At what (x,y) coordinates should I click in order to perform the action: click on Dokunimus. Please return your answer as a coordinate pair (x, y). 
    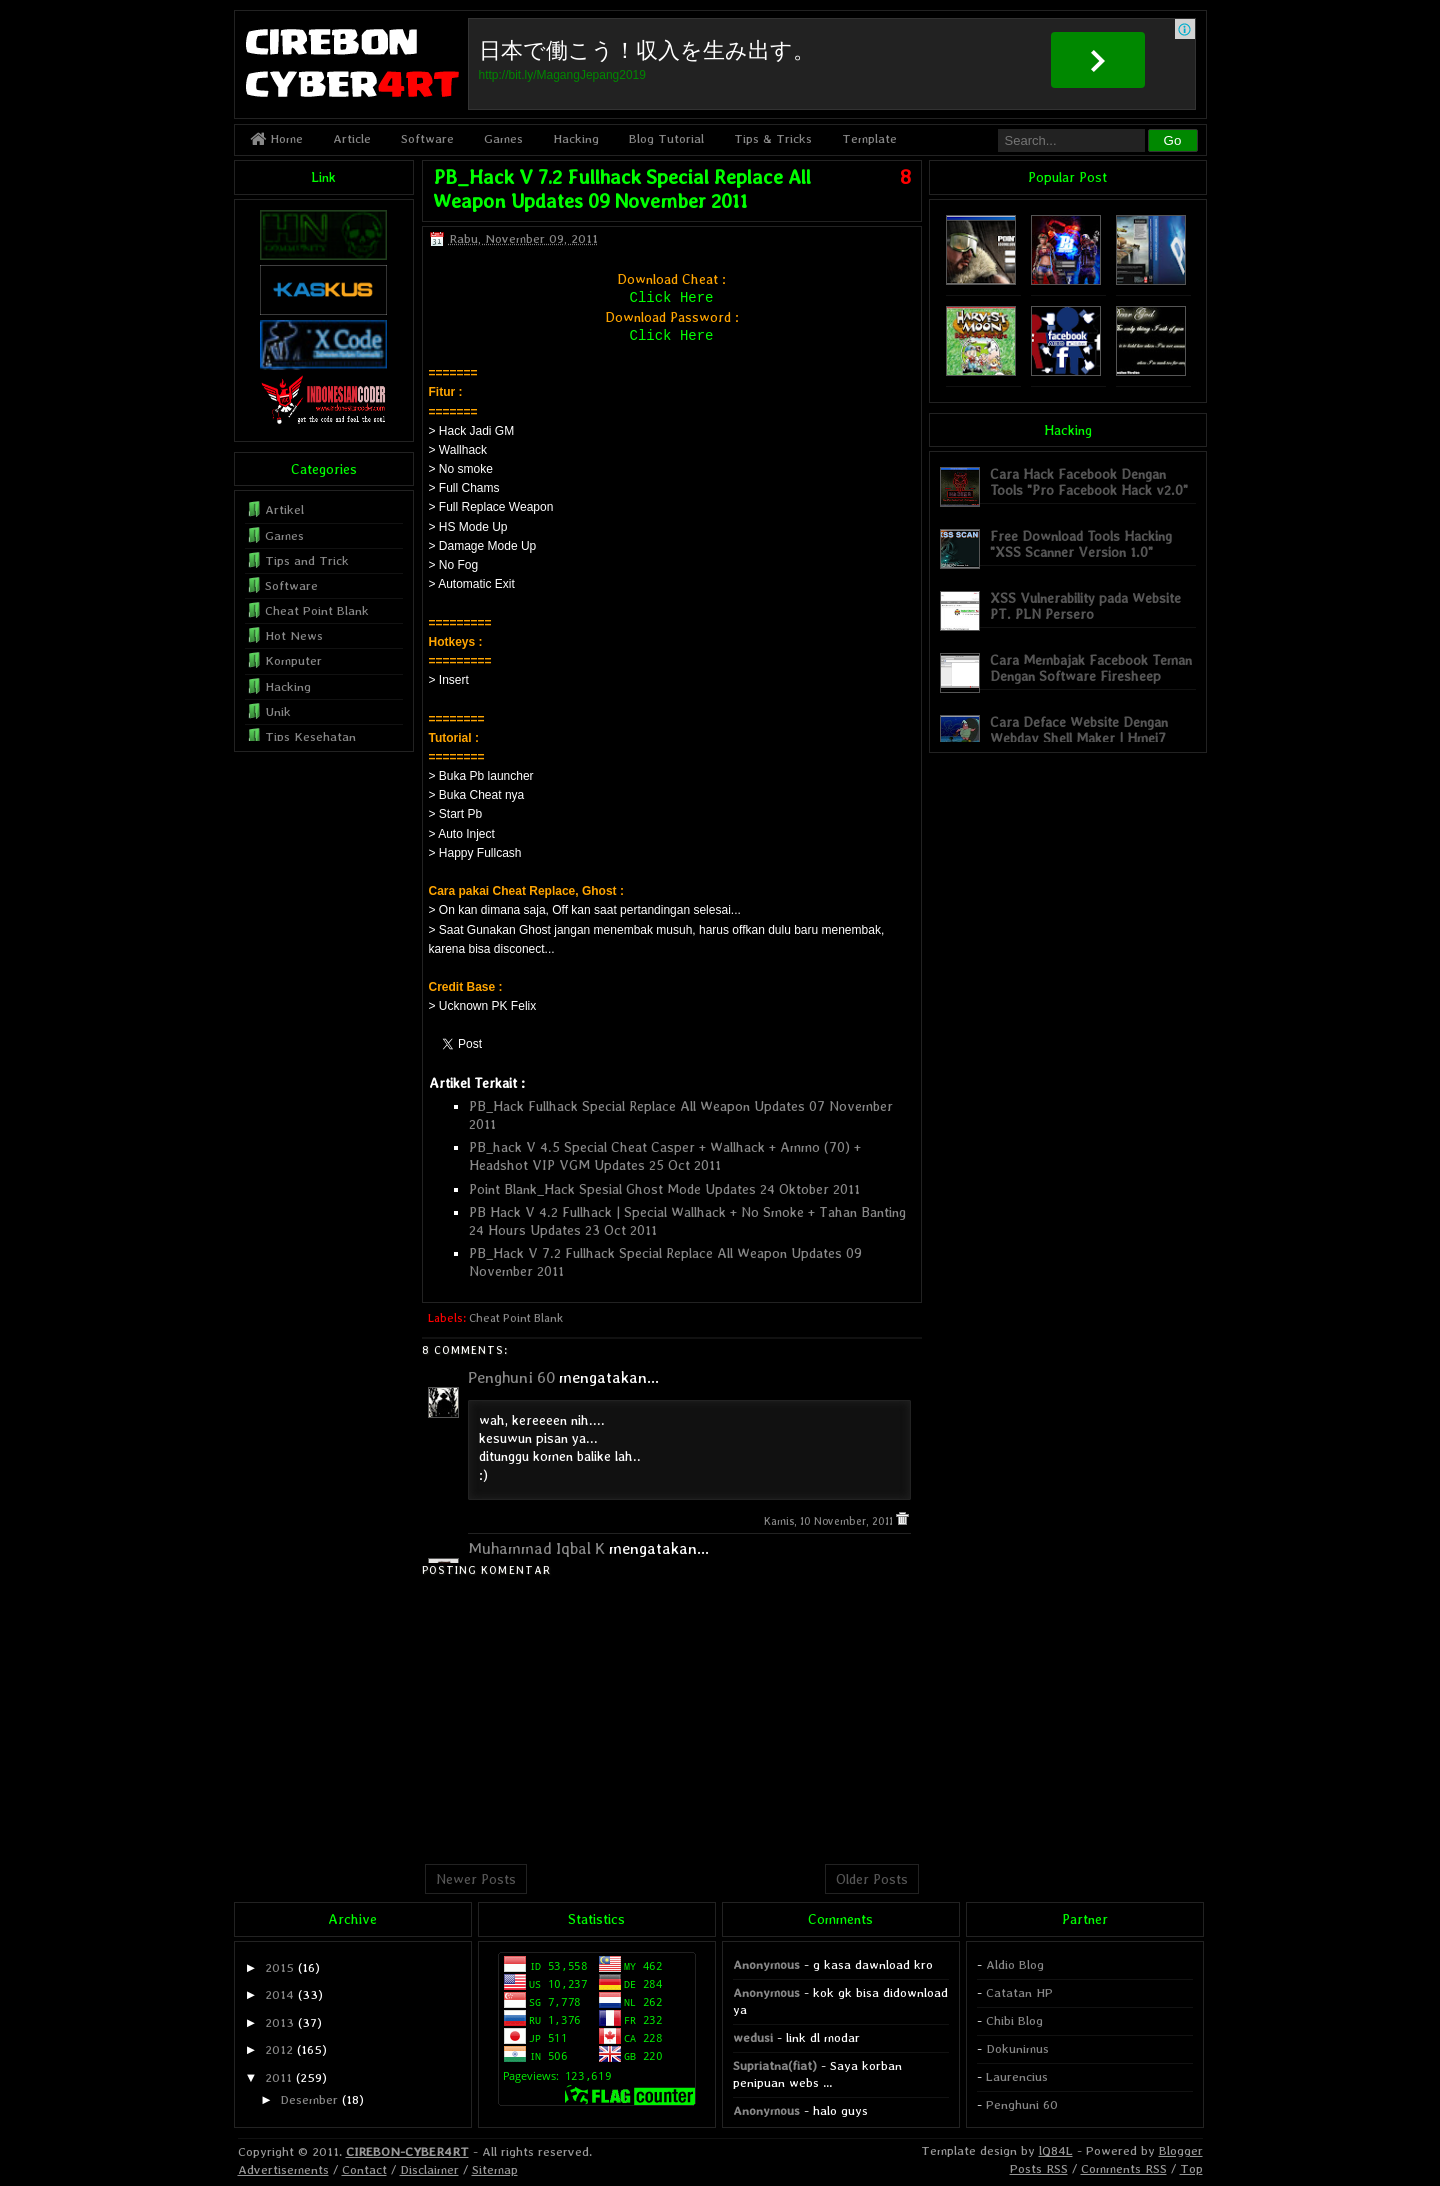
    Looking at the image, I should click on (1017, 2048).